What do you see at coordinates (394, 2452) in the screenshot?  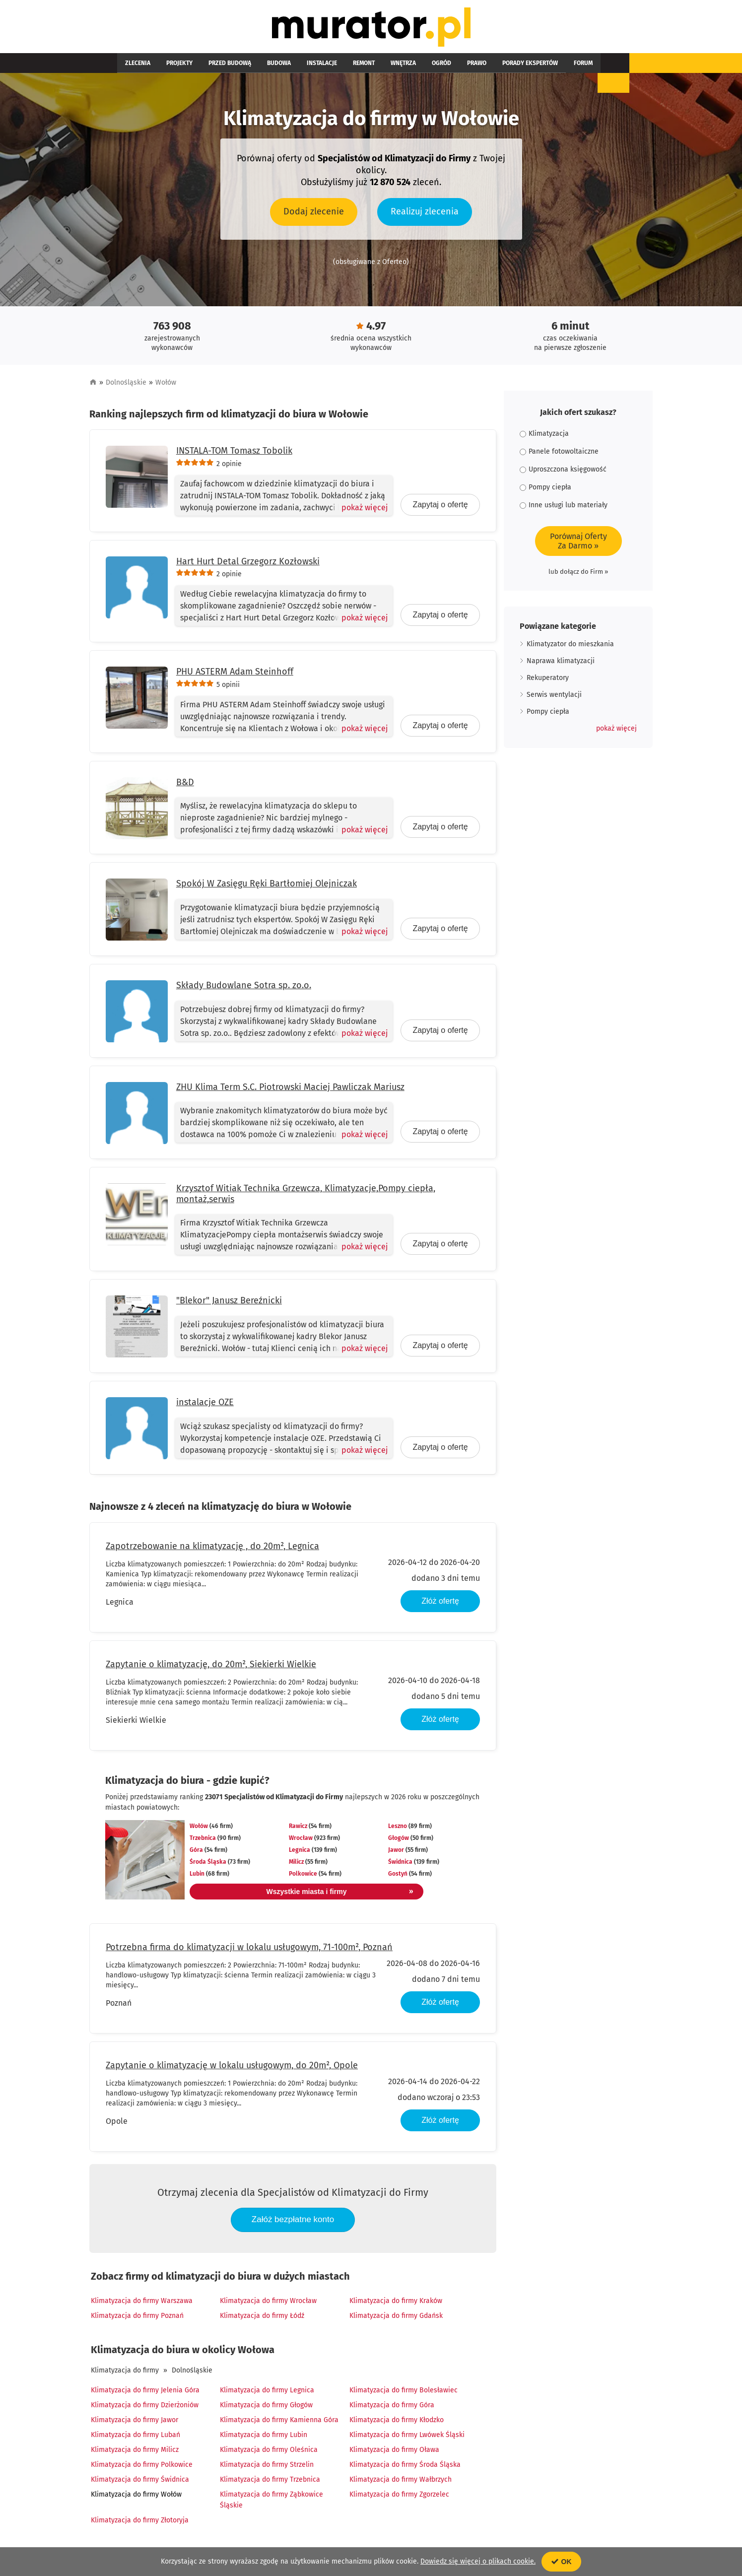 I see `Klimatyzacja do firmy Oława` at bounding box center [394, 2452].